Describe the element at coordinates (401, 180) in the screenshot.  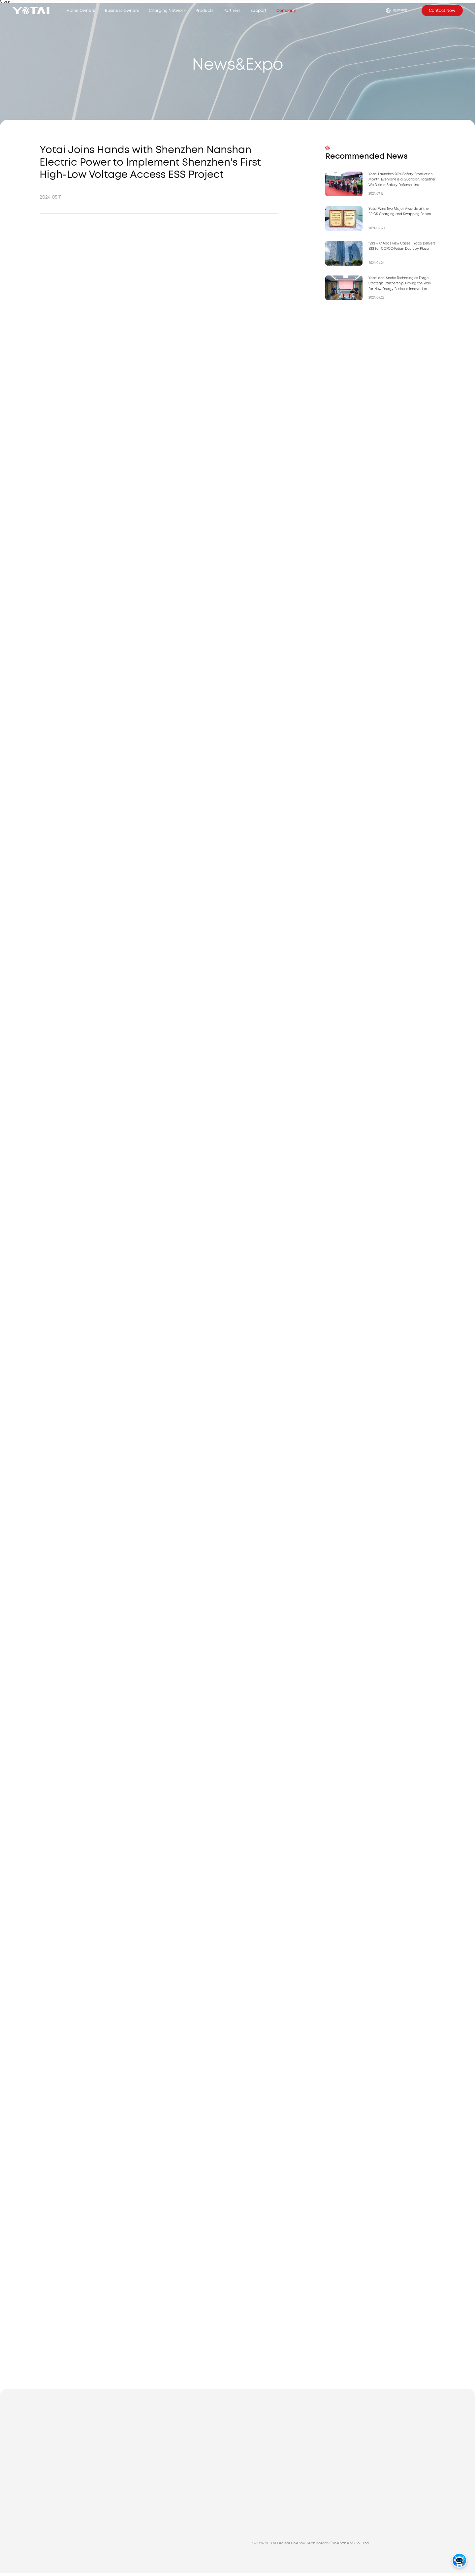
I see `Yotai Launches 2024 Safety Production Month: Everyone is a Guardian, Together We Build a Safety Defense Line.` at that location.